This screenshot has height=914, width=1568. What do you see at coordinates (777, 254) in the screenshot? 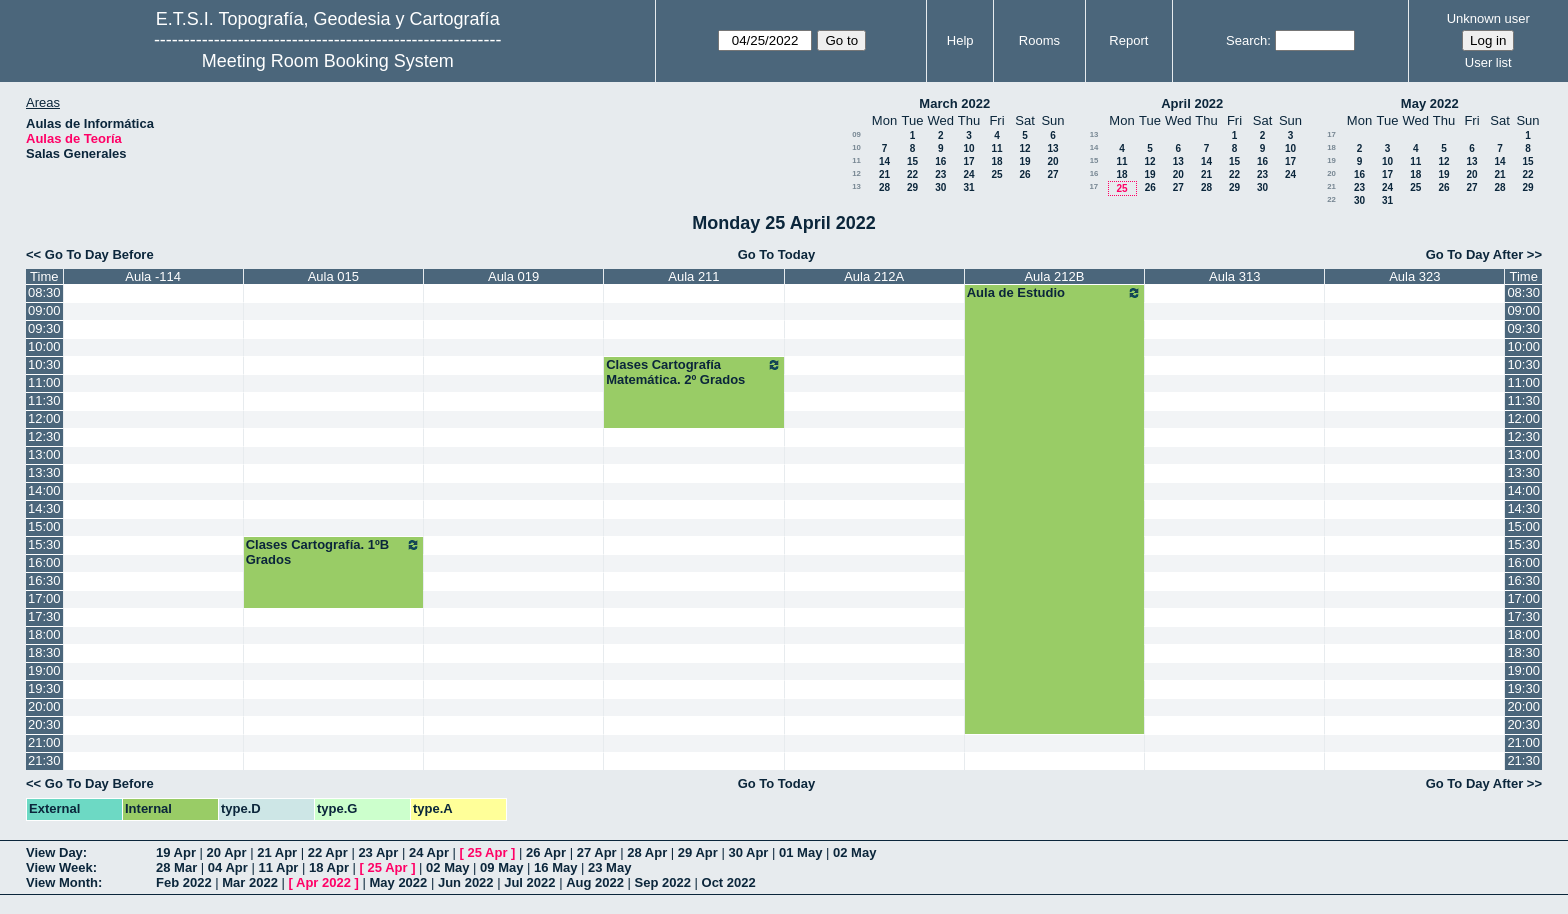
I see `Go To Today` at bounding box center [777, 254].